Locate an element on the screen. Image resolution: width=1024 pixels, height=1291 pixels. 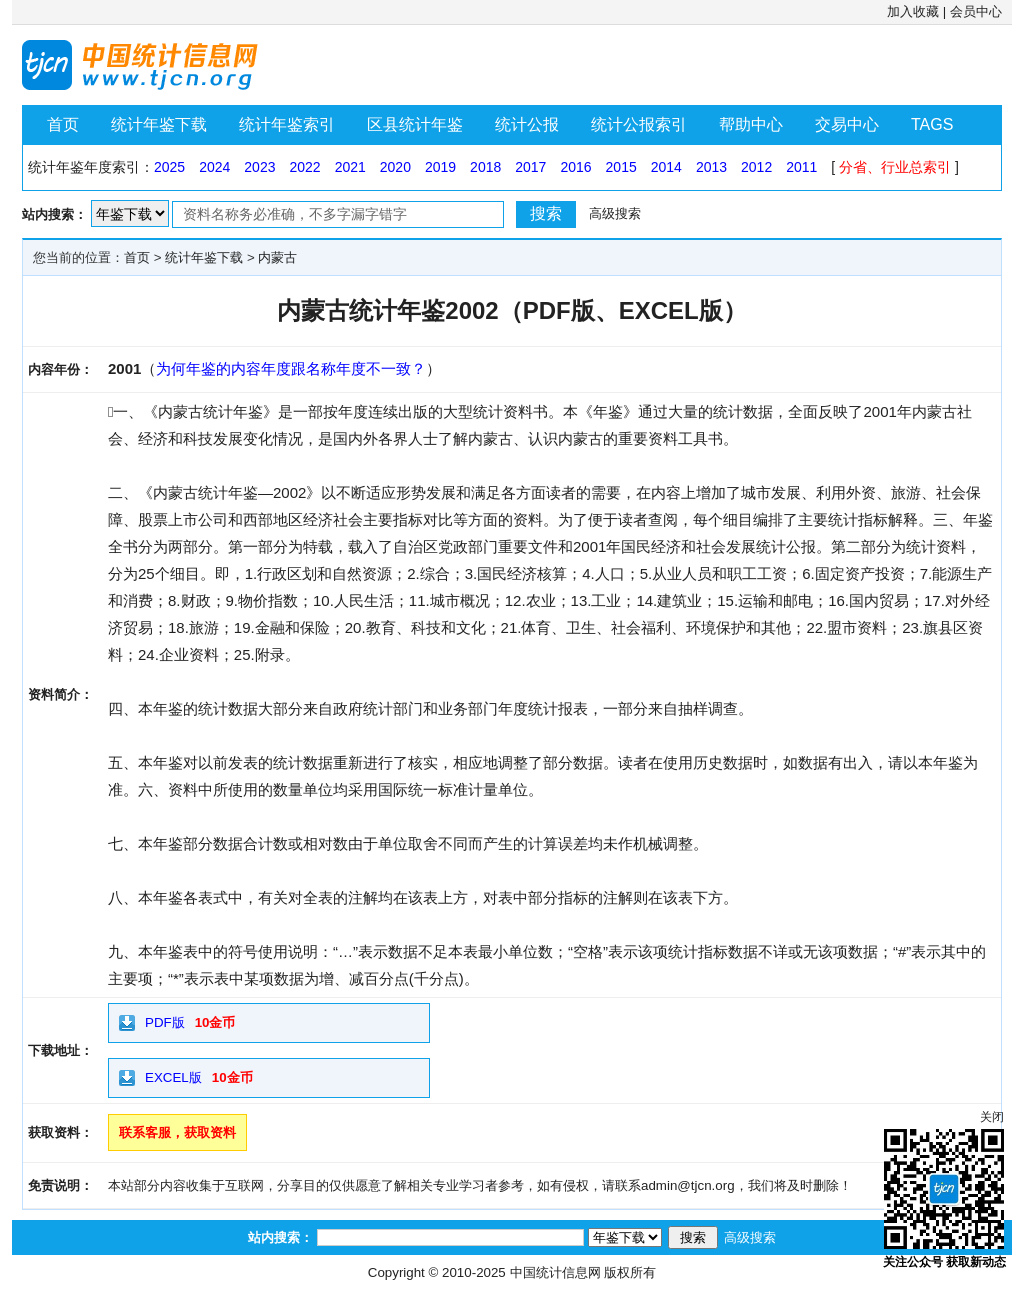
2025 is located at coordinates (169, 167).